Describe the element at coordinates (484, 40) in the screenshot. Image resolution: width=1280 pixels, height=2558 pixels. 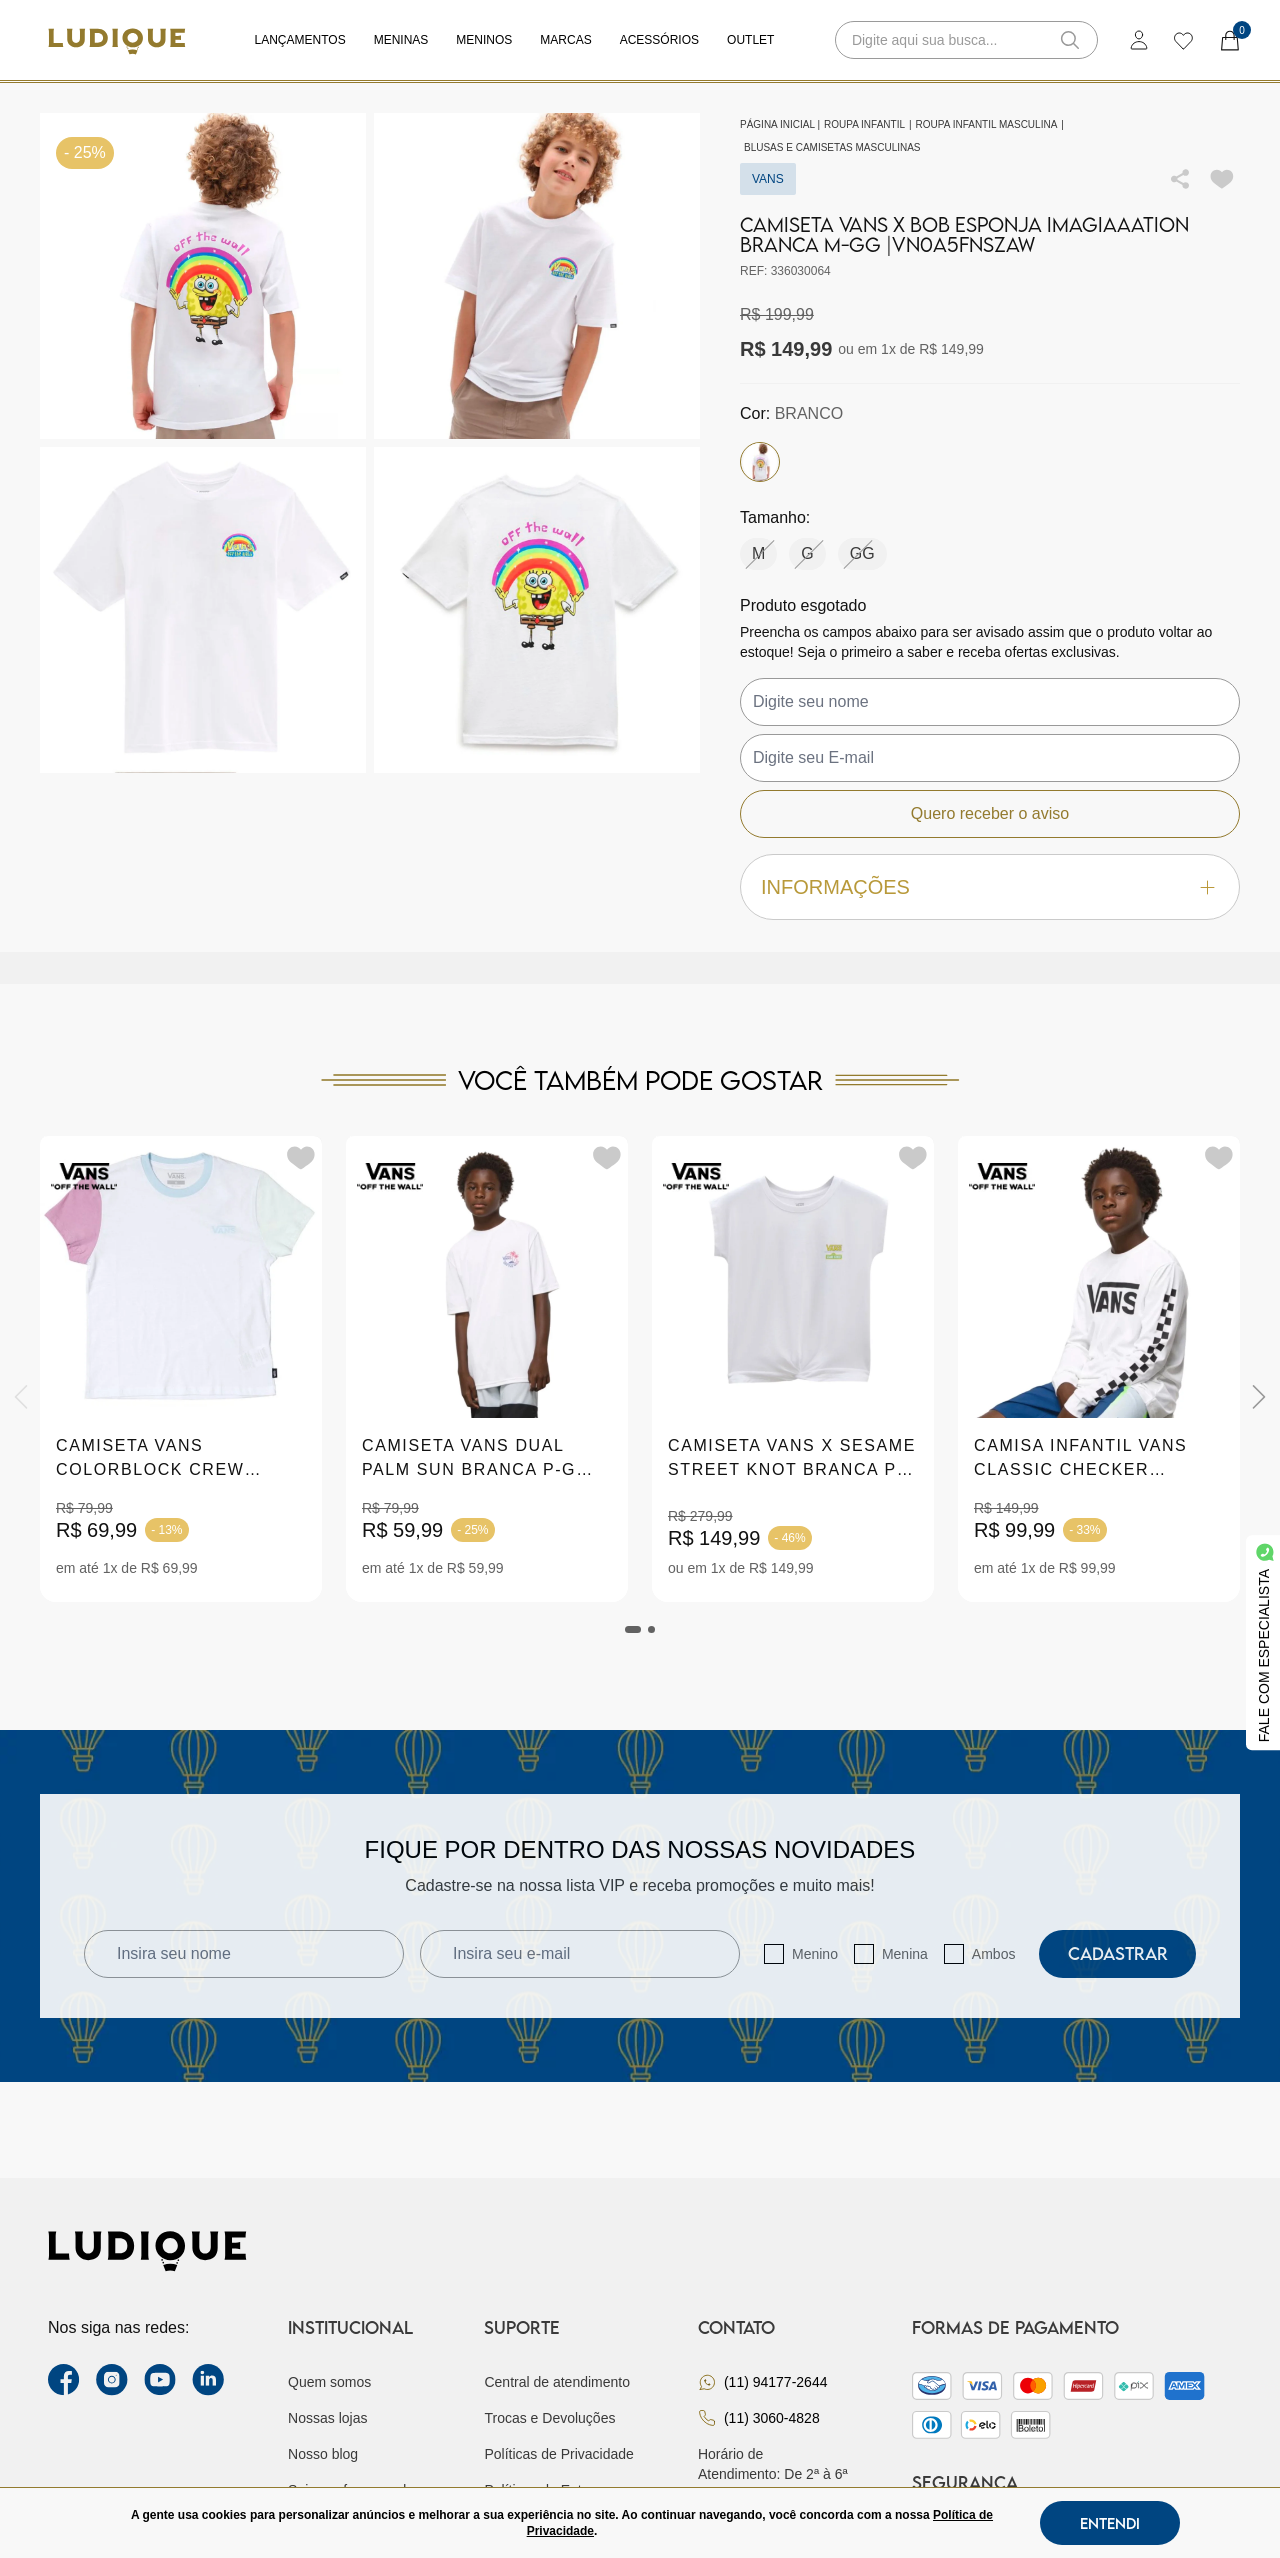
I see `Meninos` at that location.